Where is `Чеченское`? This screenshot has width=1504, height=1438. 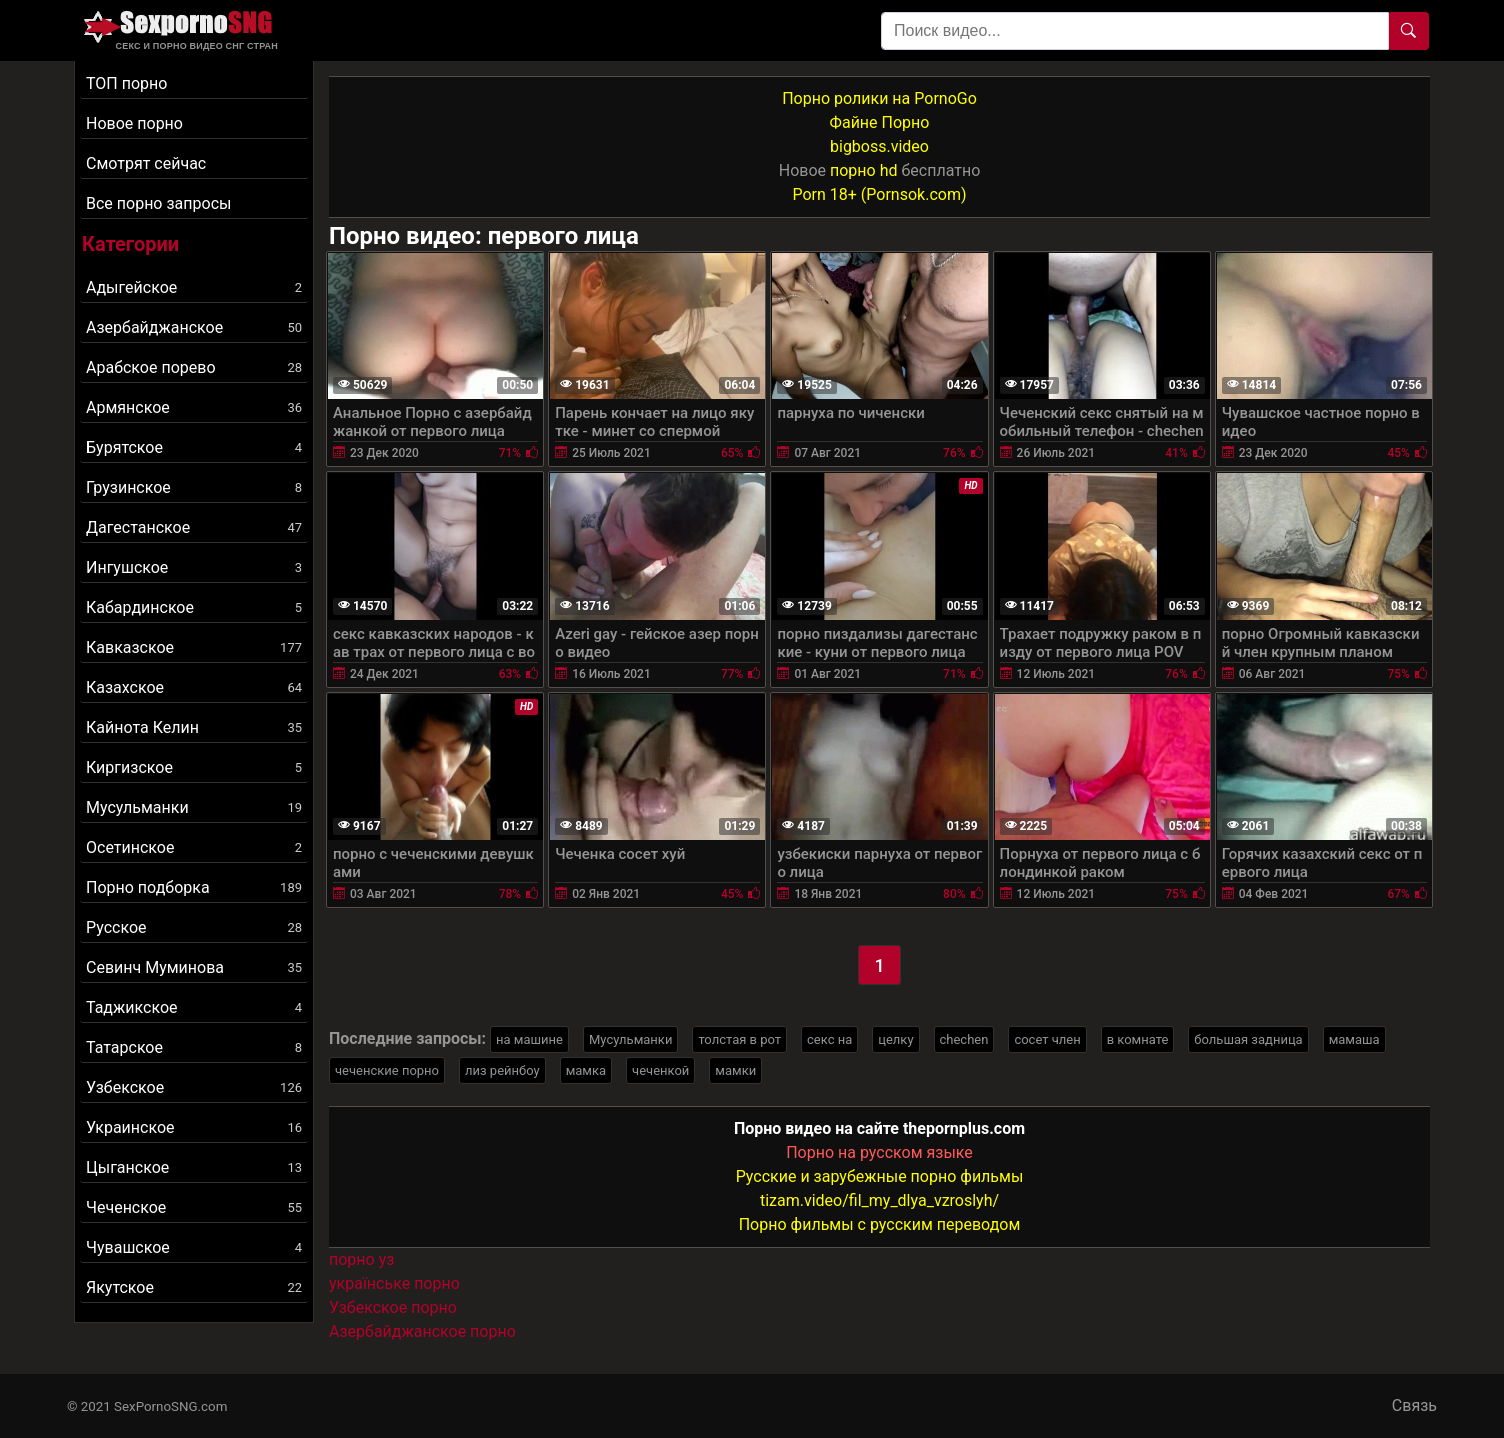
Чеченское is located at coordinates (194, 1207).